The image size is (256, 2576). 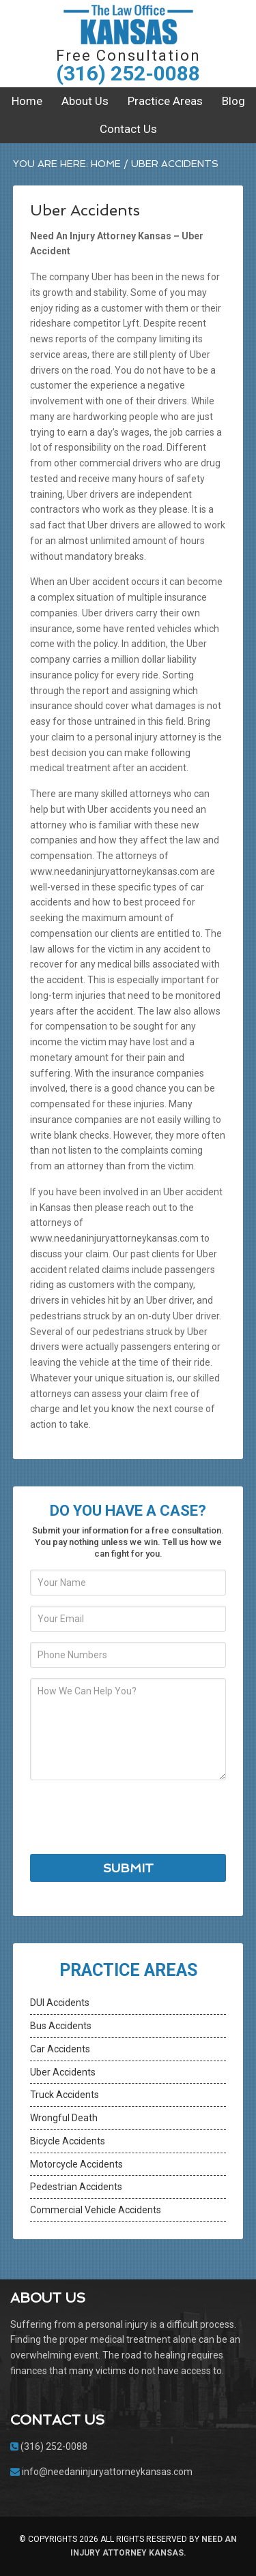 I want to click on Need An Injury Attorney Kansas, so click(x=128, y=23).